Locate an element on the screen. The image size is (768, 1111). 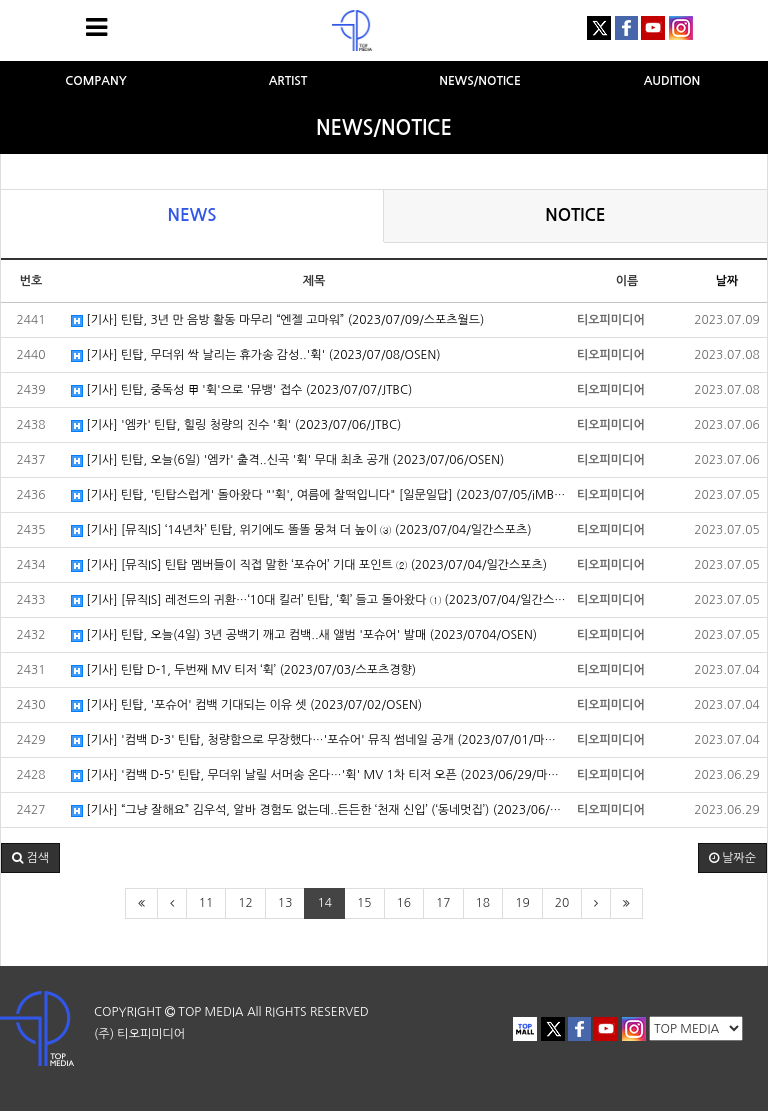
[기사] “그냥 잘해요” 김우석, 알바 경험도 없는데..든든한 ‘천재 신입’ (‘동네멋집’) (2023/06/29/OSEN) is located at coordinates (319, 810).